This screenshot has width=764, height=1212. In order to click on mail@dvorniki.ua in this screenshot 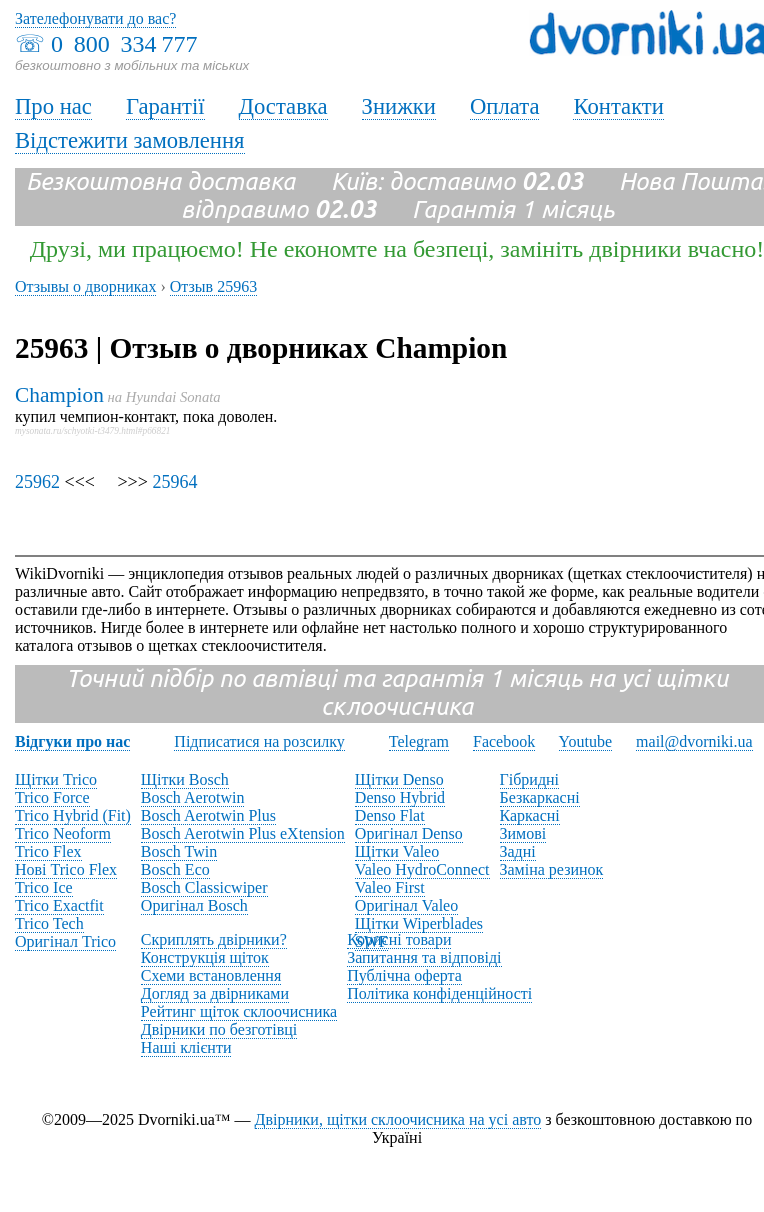, I will do `click(694, 741)`.